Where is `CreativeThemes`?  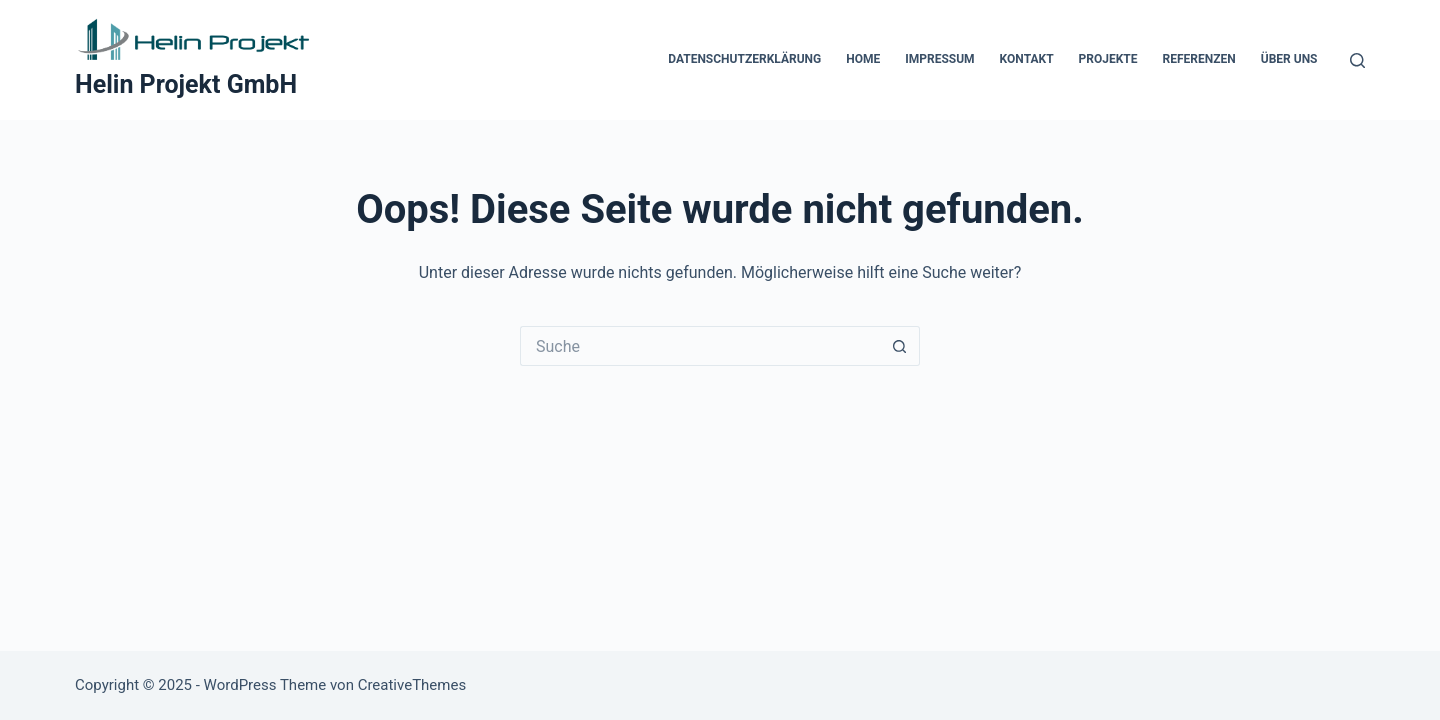 CreativeThemes is located at coordinates (412, 685).